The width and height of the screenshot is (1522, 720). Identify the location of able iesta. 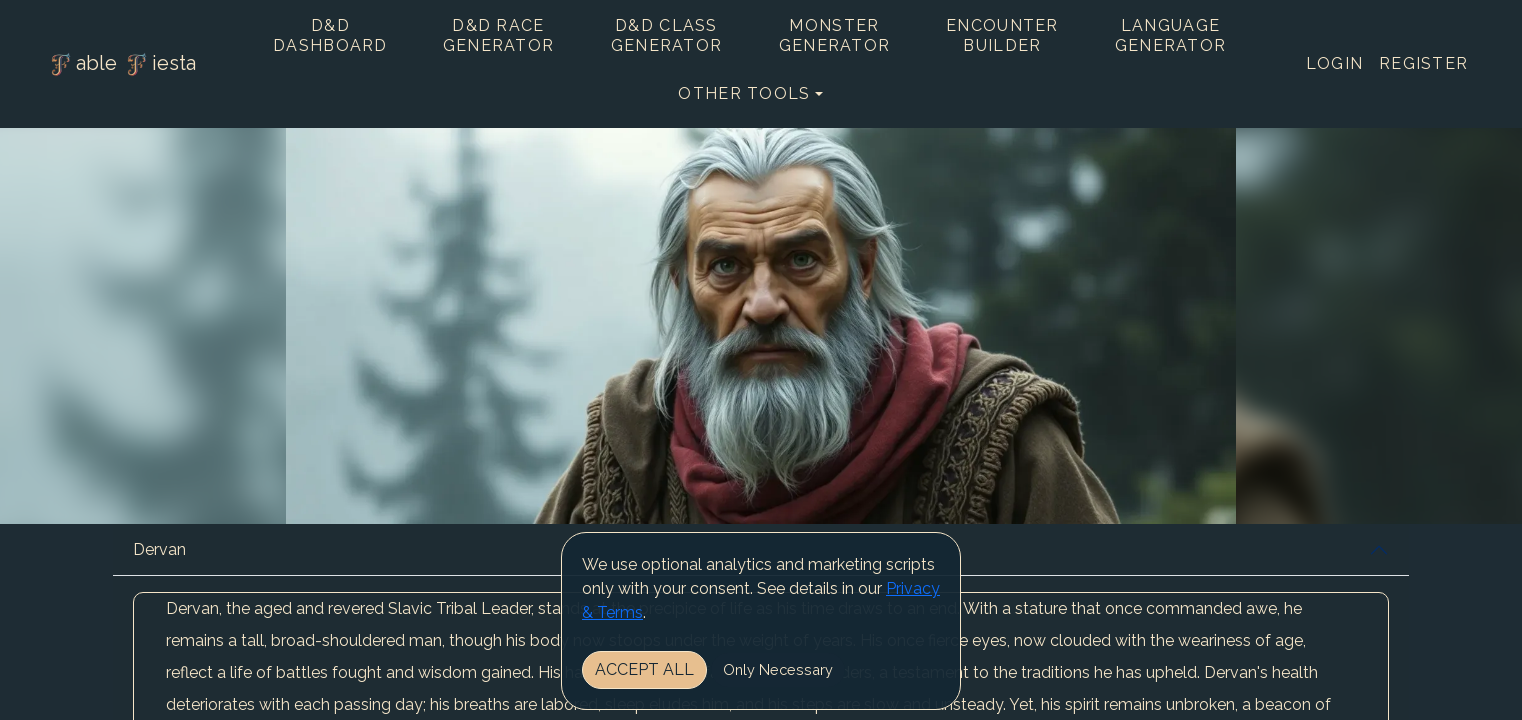
(121, 65).